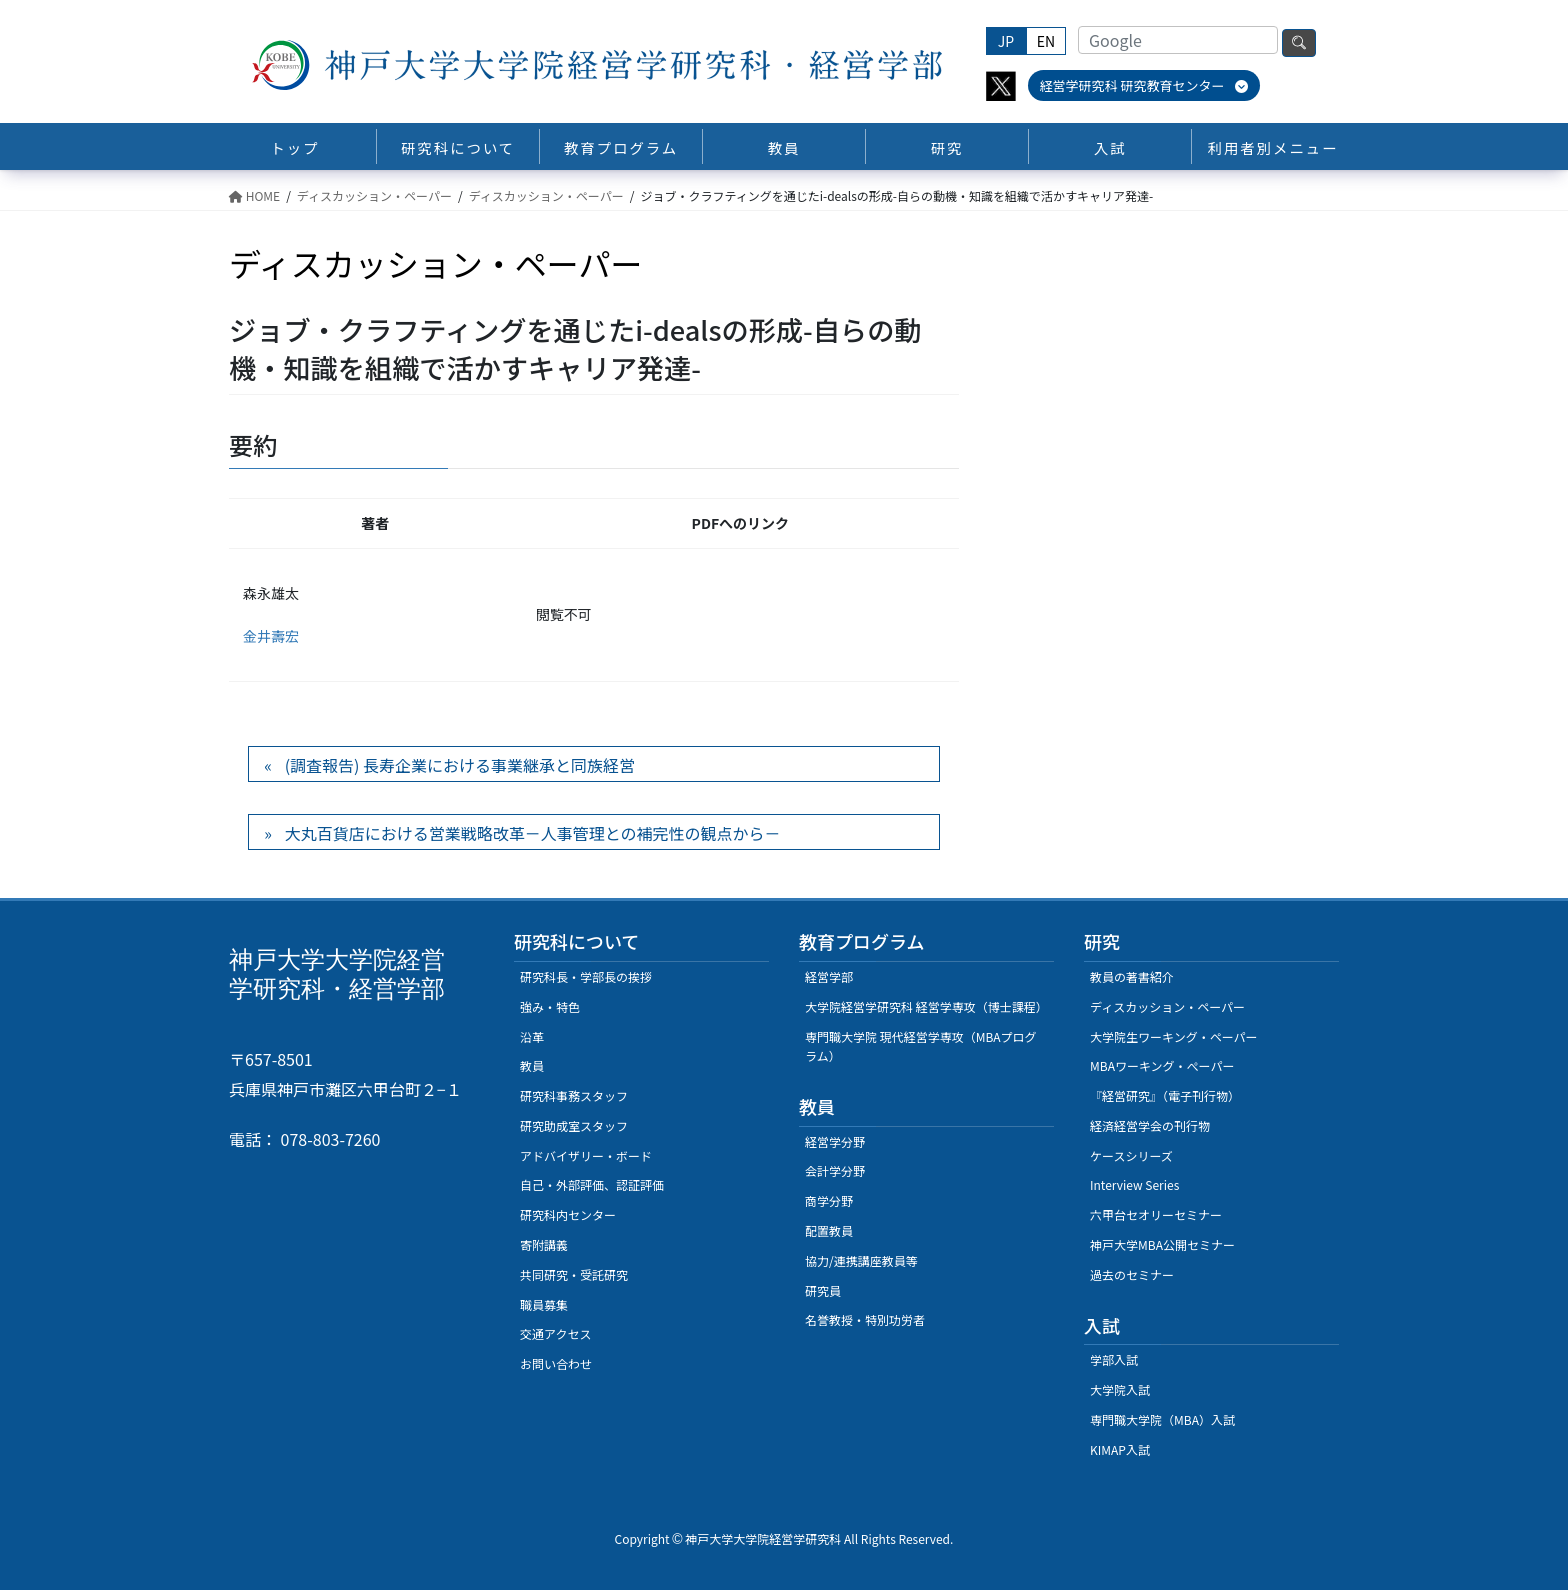 This screenshot has width=1568, height=1590. What do you see at coordinates (271, 636) in the screenshot?
I see `金井壽宏` at bounding box center [271, 636].